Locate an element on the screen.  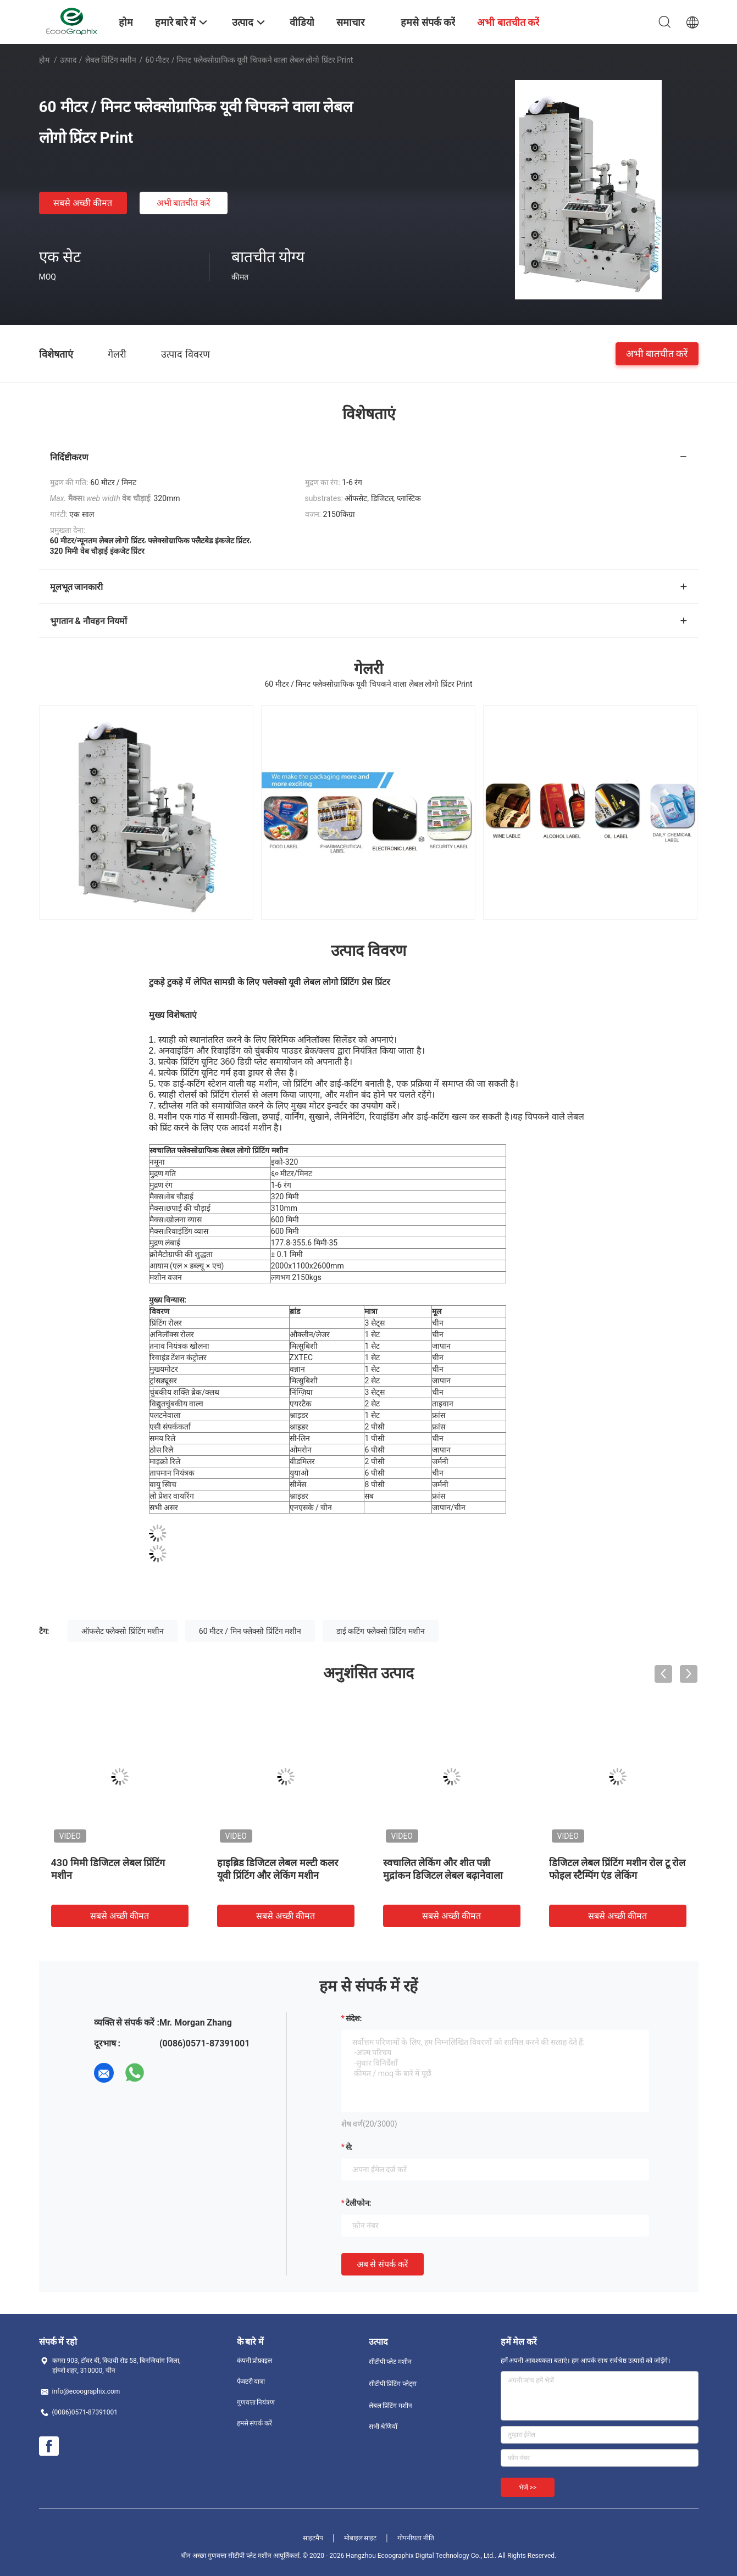
उत्पाद is located at coordinates (68, 59).